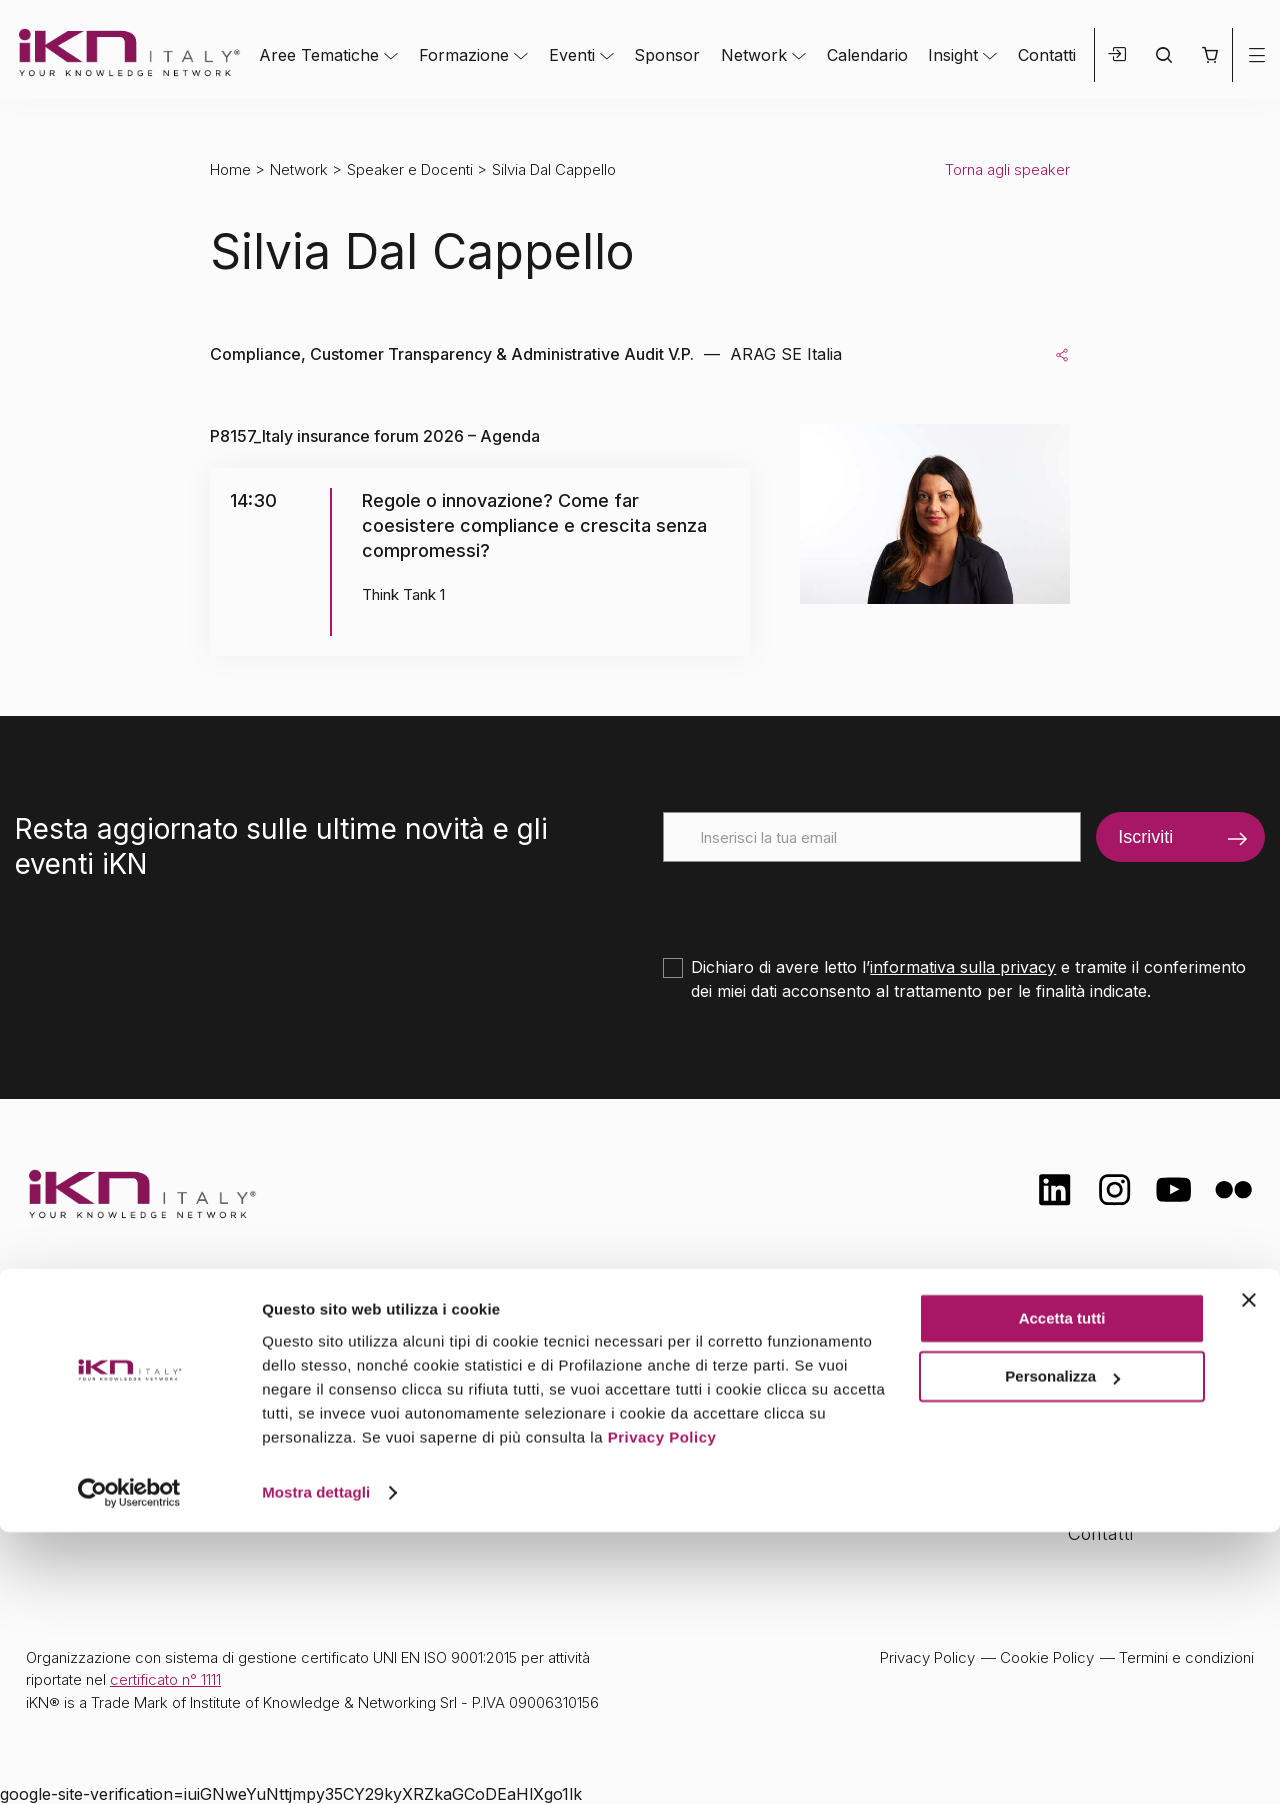 The height and width of the screenshot is (1804, 1280). I want to click on Formazione, so click(464, 55).